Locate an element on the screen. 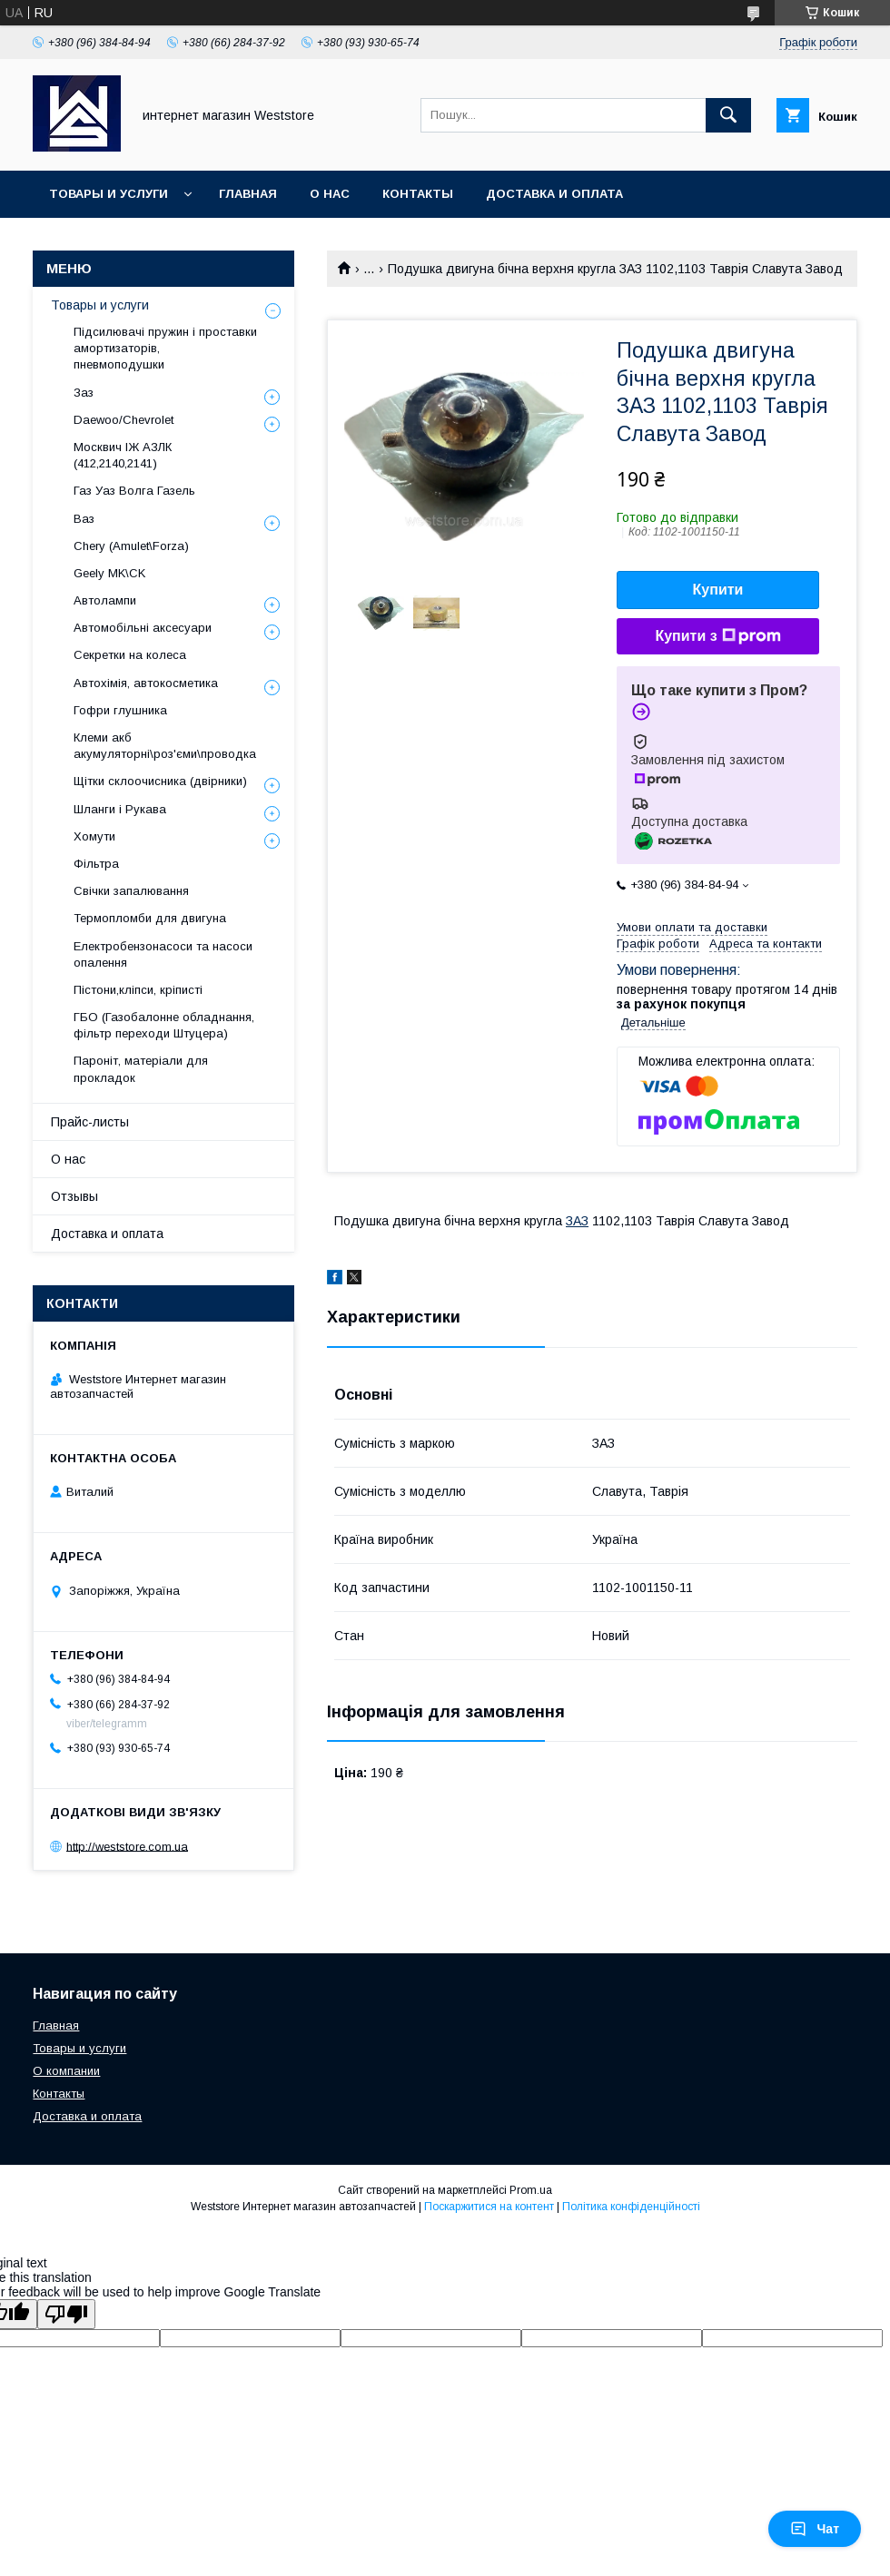 The height and width of the screenshot is (2576, 890). Термопломби для двигуна is located at coordinates (150, 918).